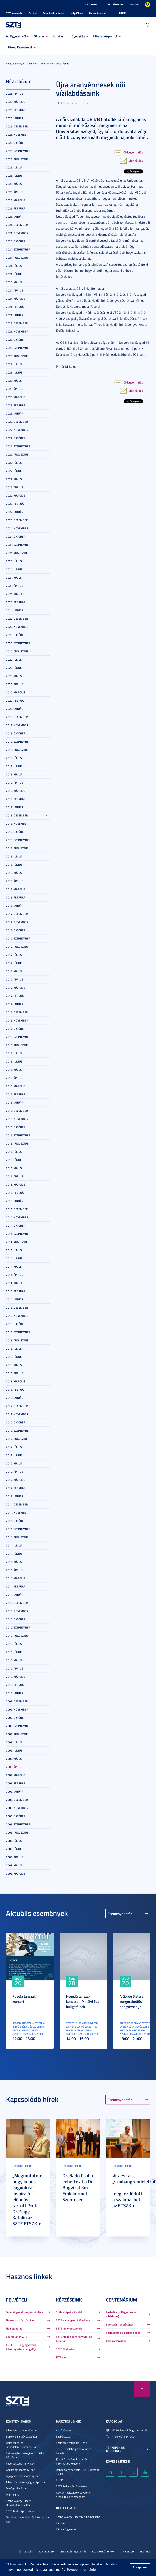  What do you see at coordinates (26, 2482) in the screenshot?
I see `Juhász Gyula Pedagógusképző Kar` at bounding box center [26, 2482].